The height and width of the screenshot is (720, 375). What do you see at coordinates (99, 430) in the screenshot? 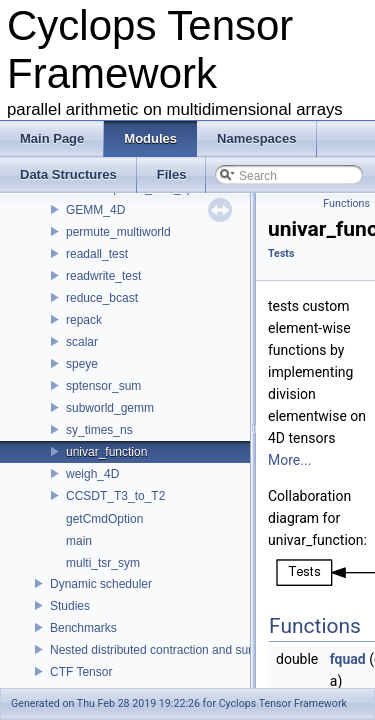
I see `sy_times_ns` at bounding box center [99, 430].